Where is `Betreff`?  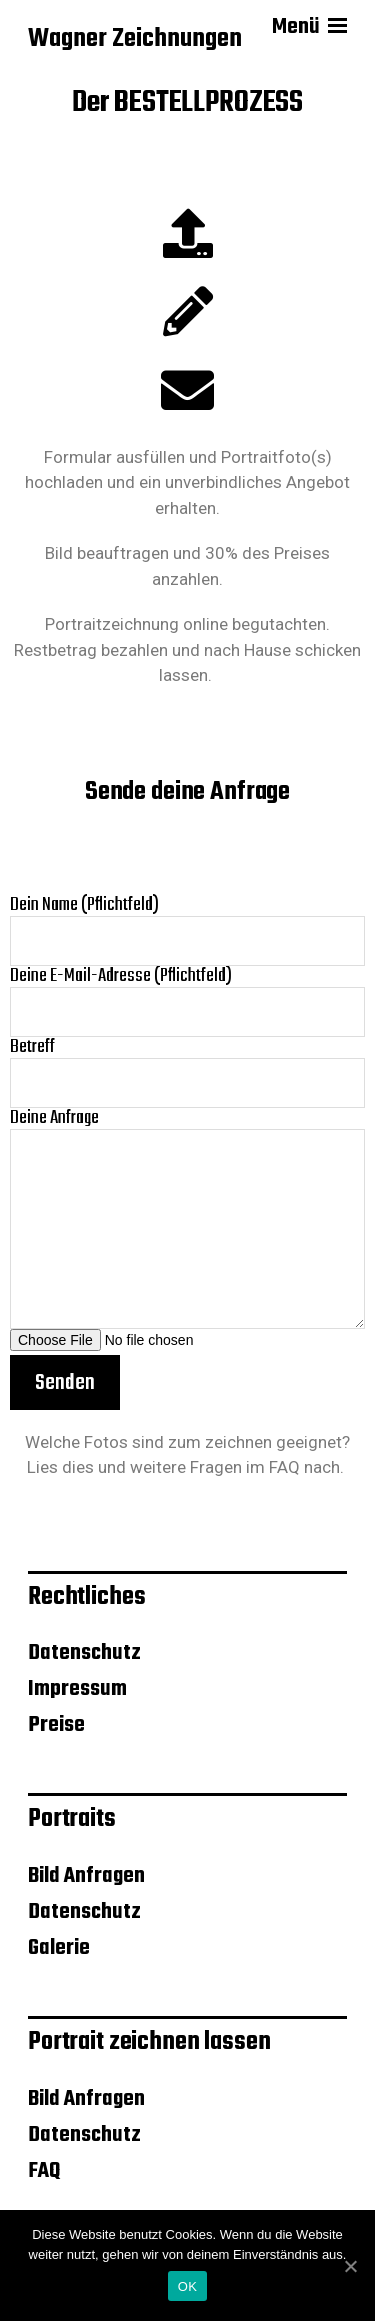
Betreff is located at coordinates (187, 1072).